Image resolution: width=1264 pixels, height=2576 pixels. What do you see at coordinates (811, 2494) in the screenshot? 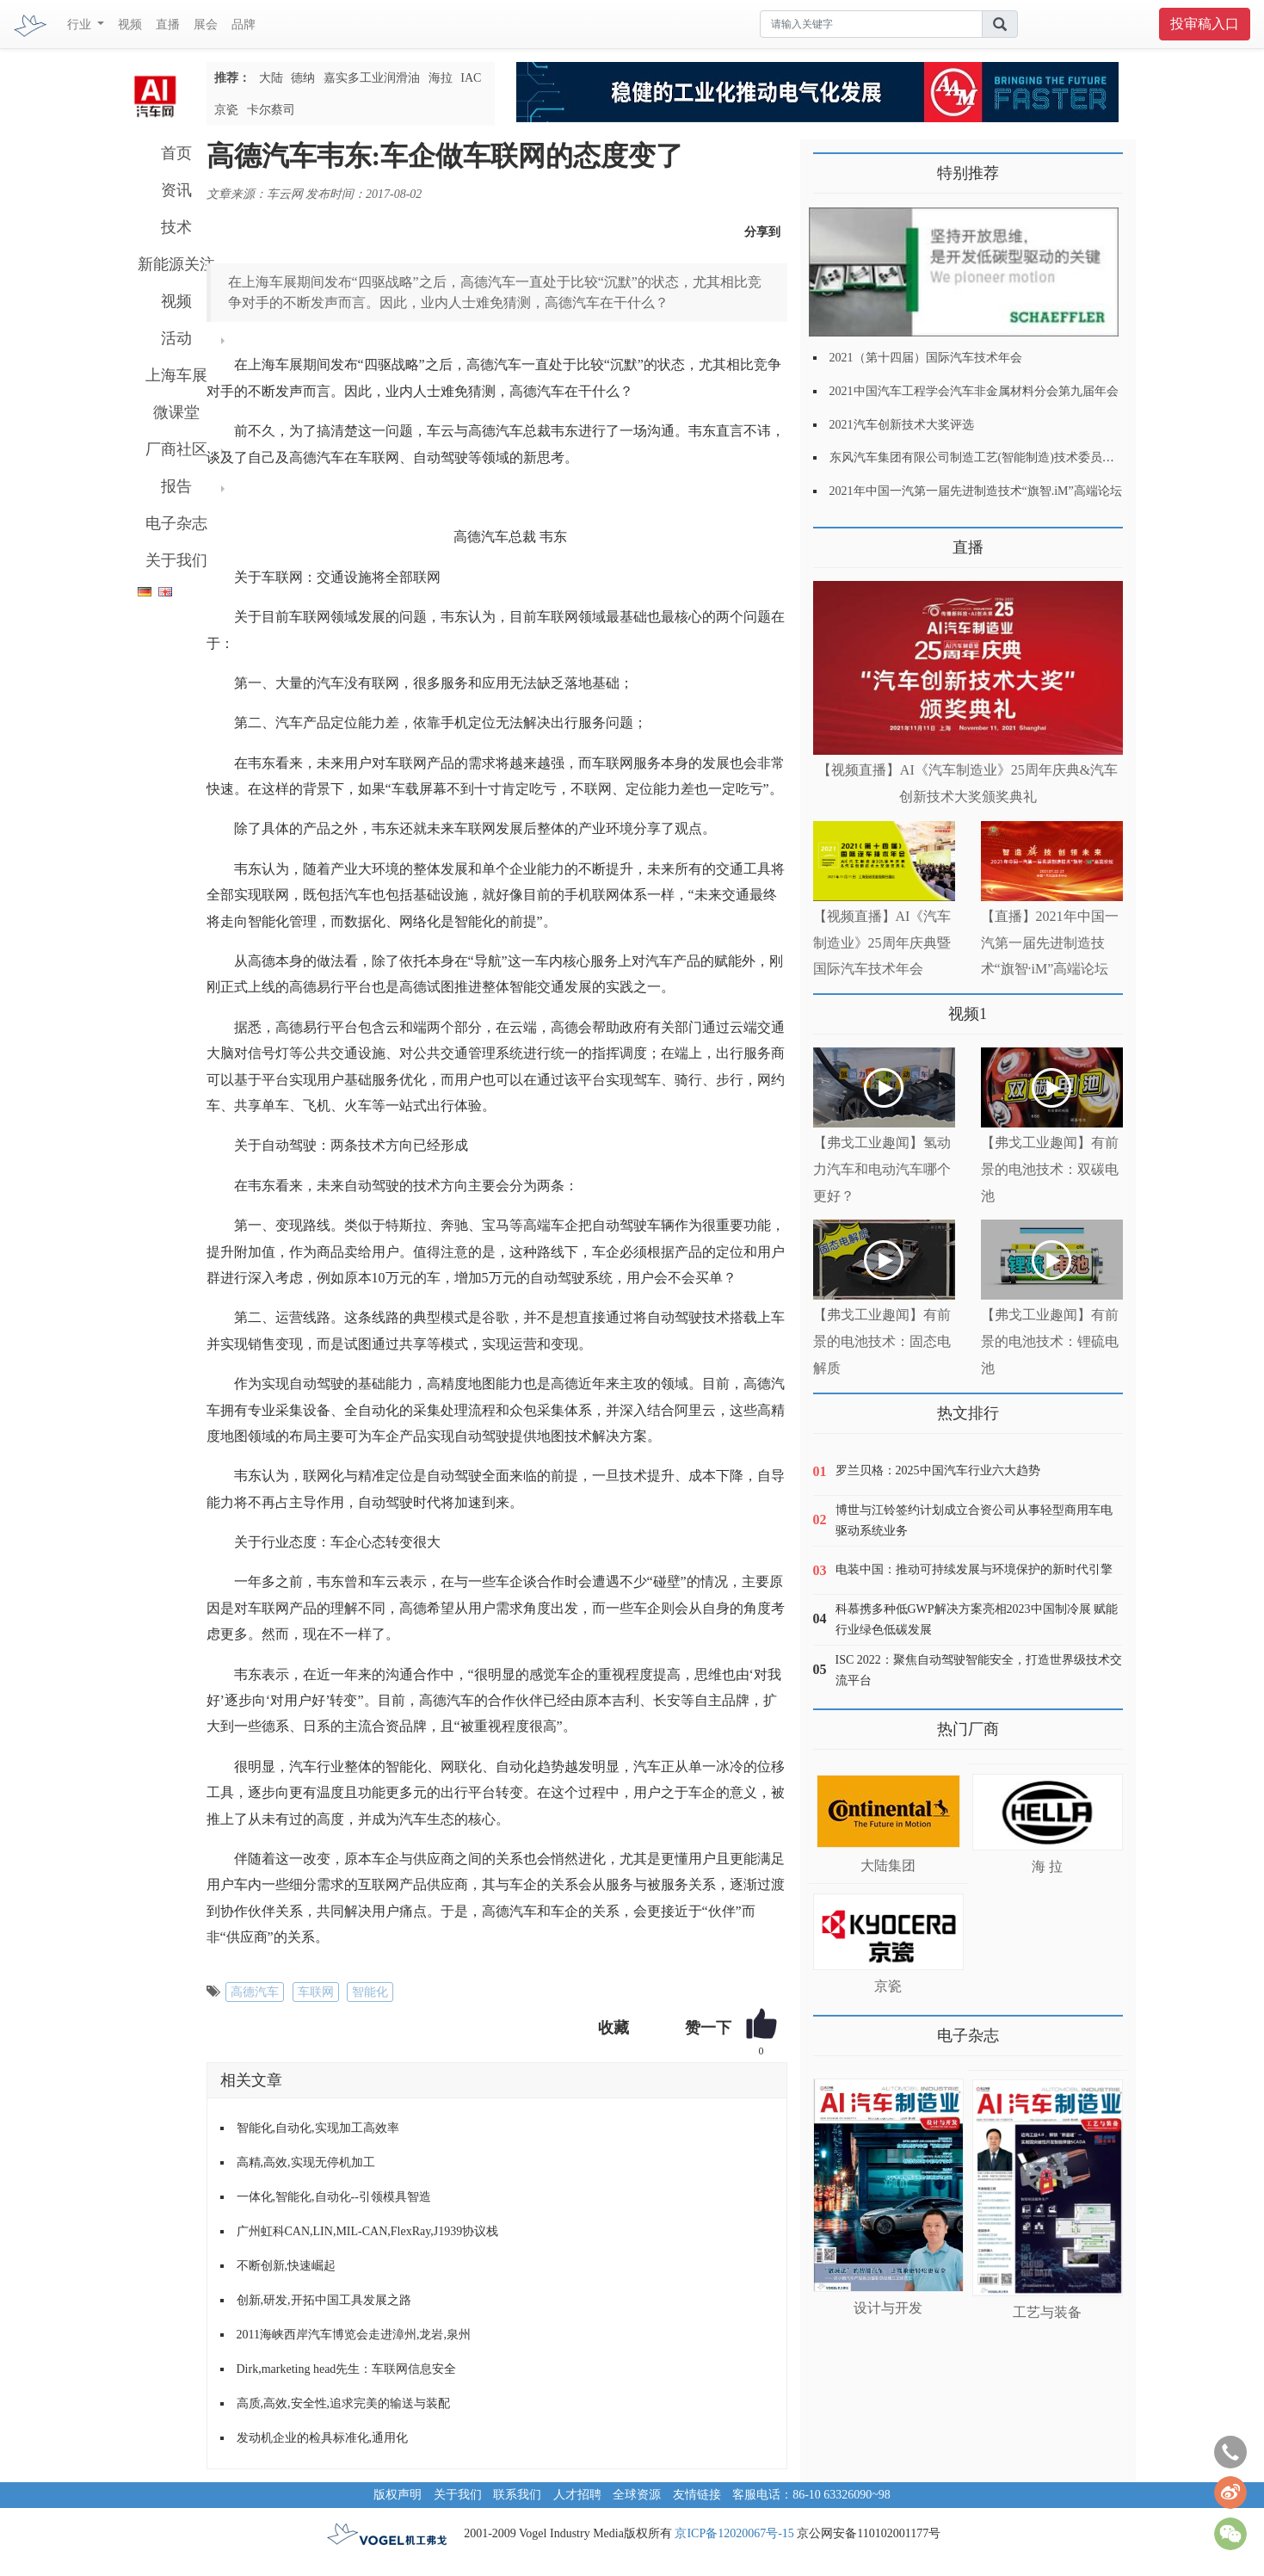
I see `客服电话：86-10 63326090~98` at bounding box center [811, 2494].